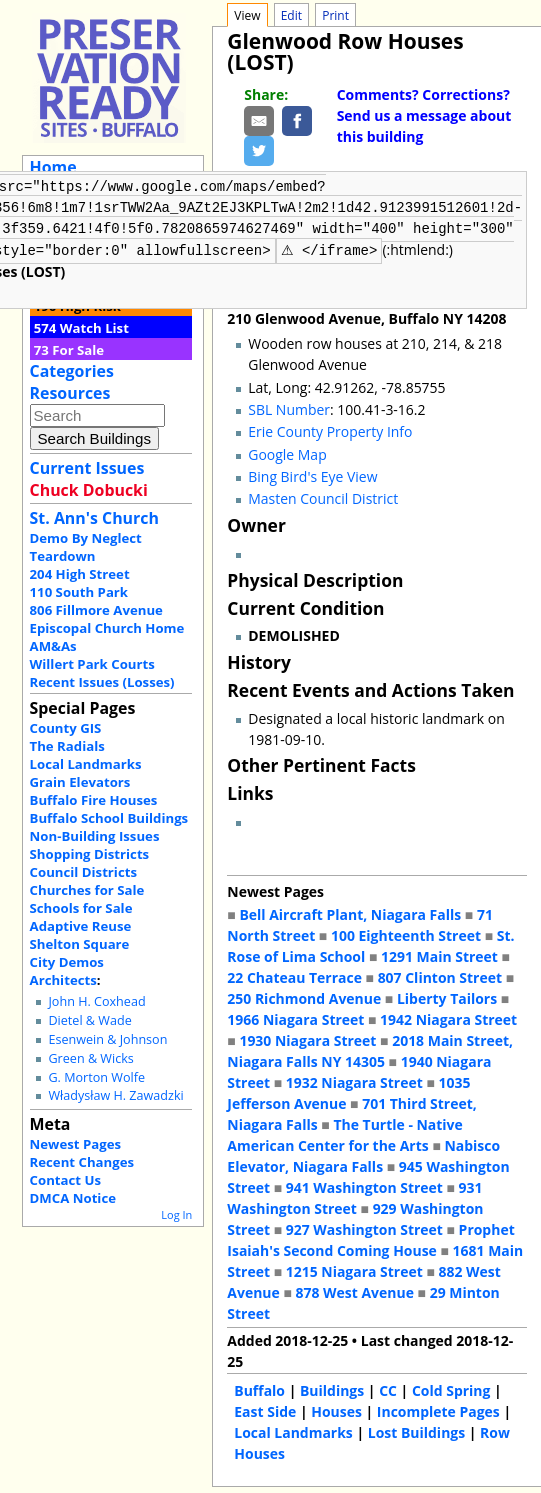 The width and height of the screenshot is (541, 1493). Describe the element at coordinates (66, 728) in the screenshot. I see `County GIS` at that location.